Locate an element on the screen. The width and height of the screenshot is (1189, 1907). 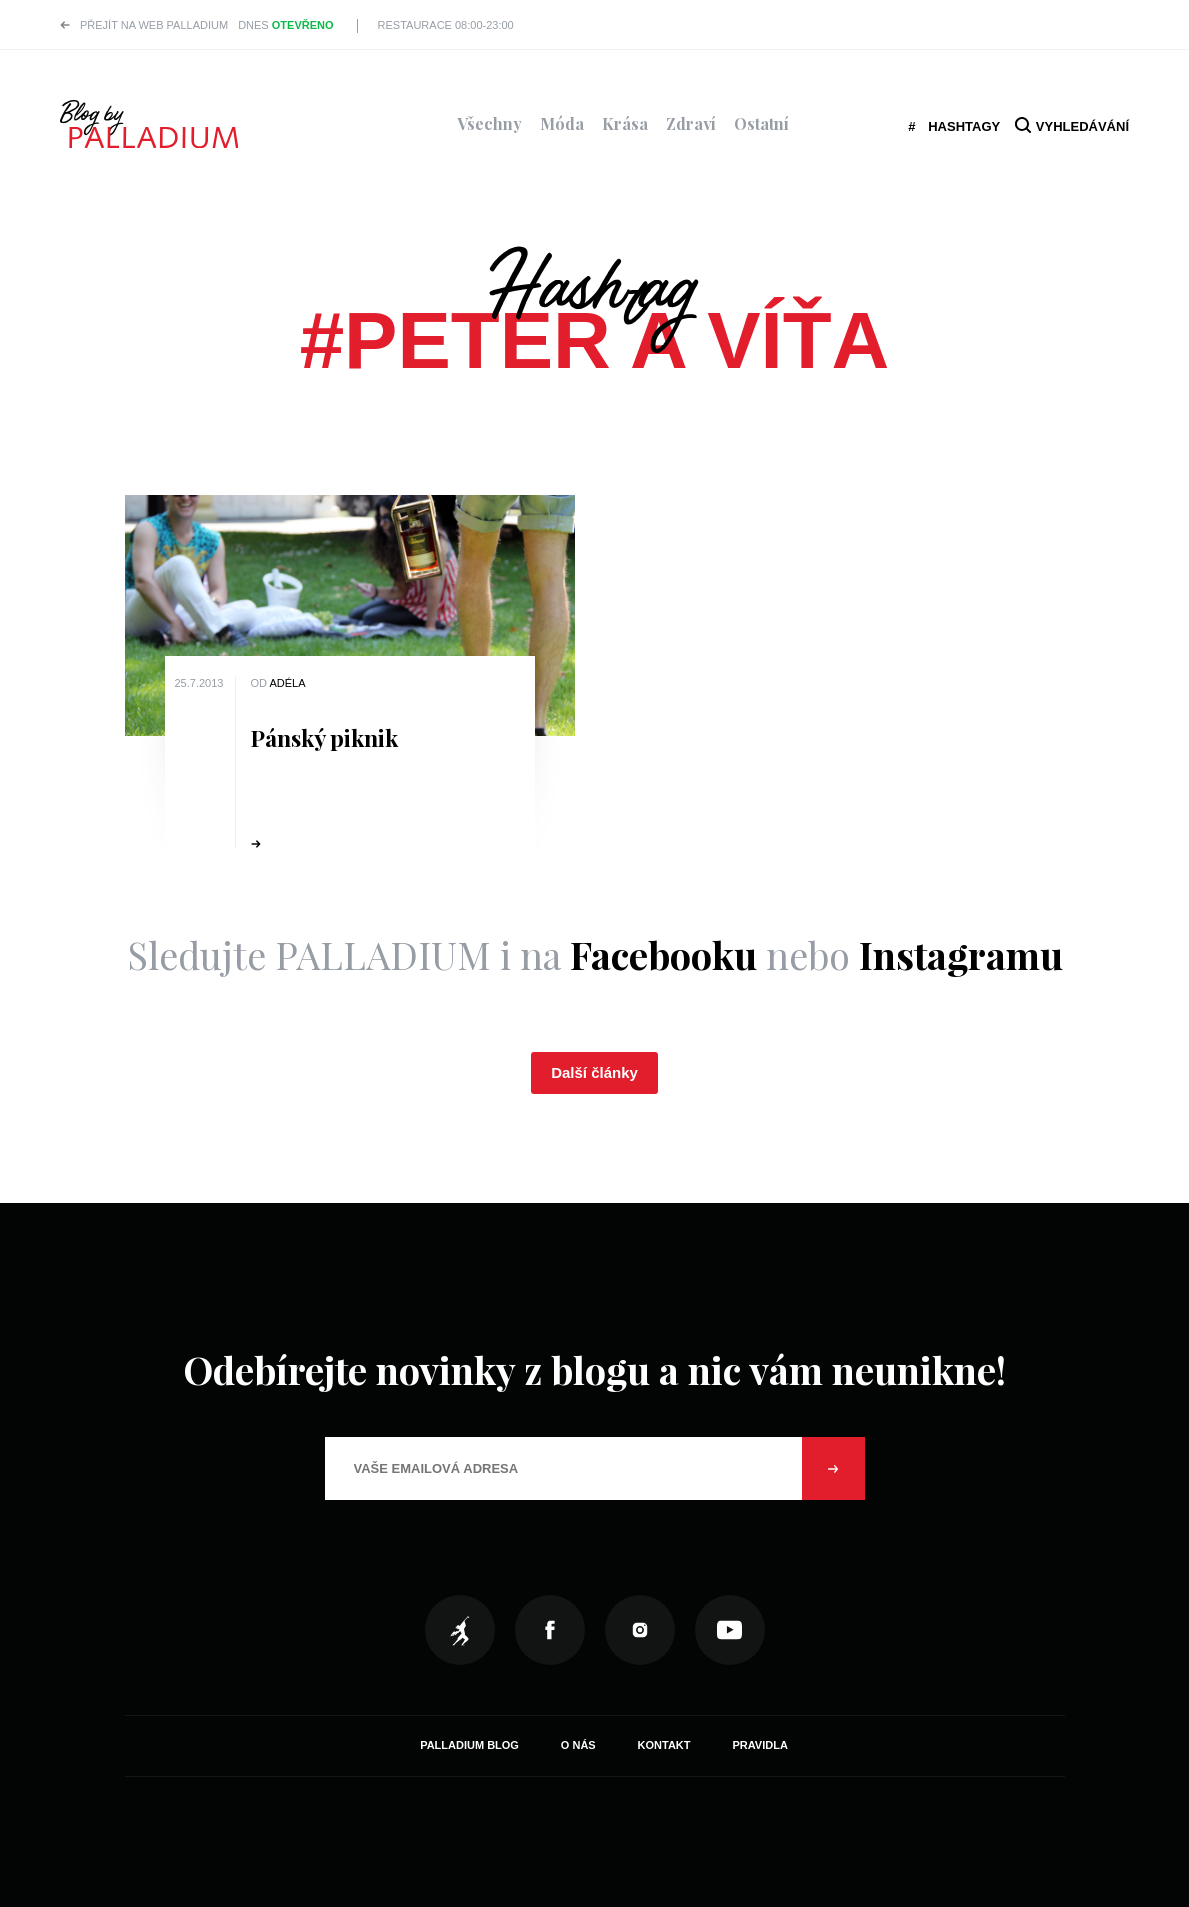
Další články is located at coordinates (594, 1072).